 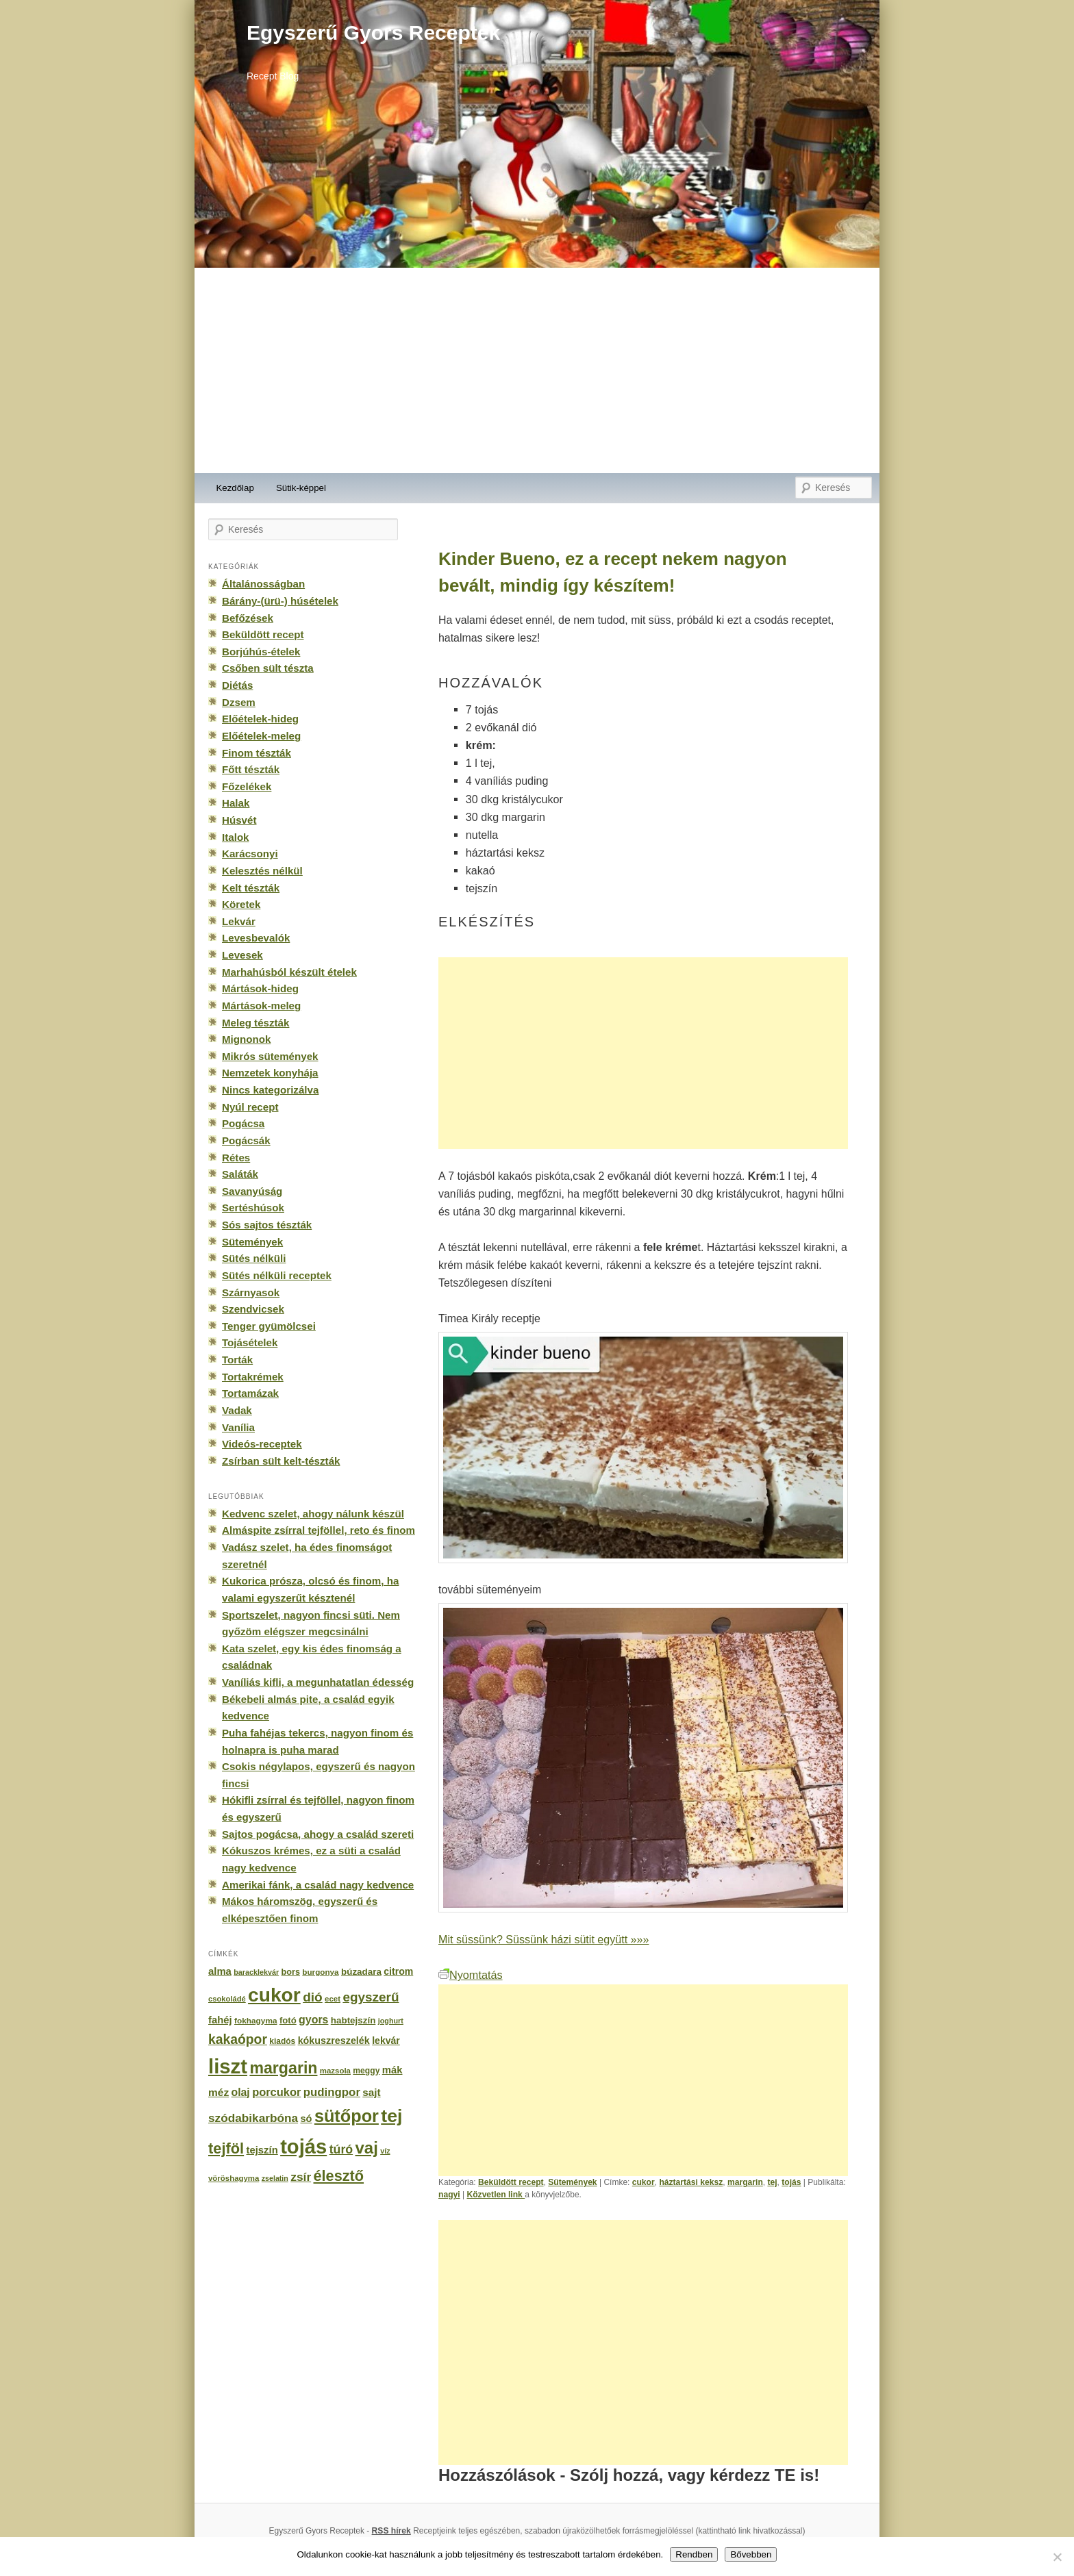 What do you see at coordinates (261, 1005) in the screenshot?
I see `Mártások-meleg` at bounding box center [261, 1005].